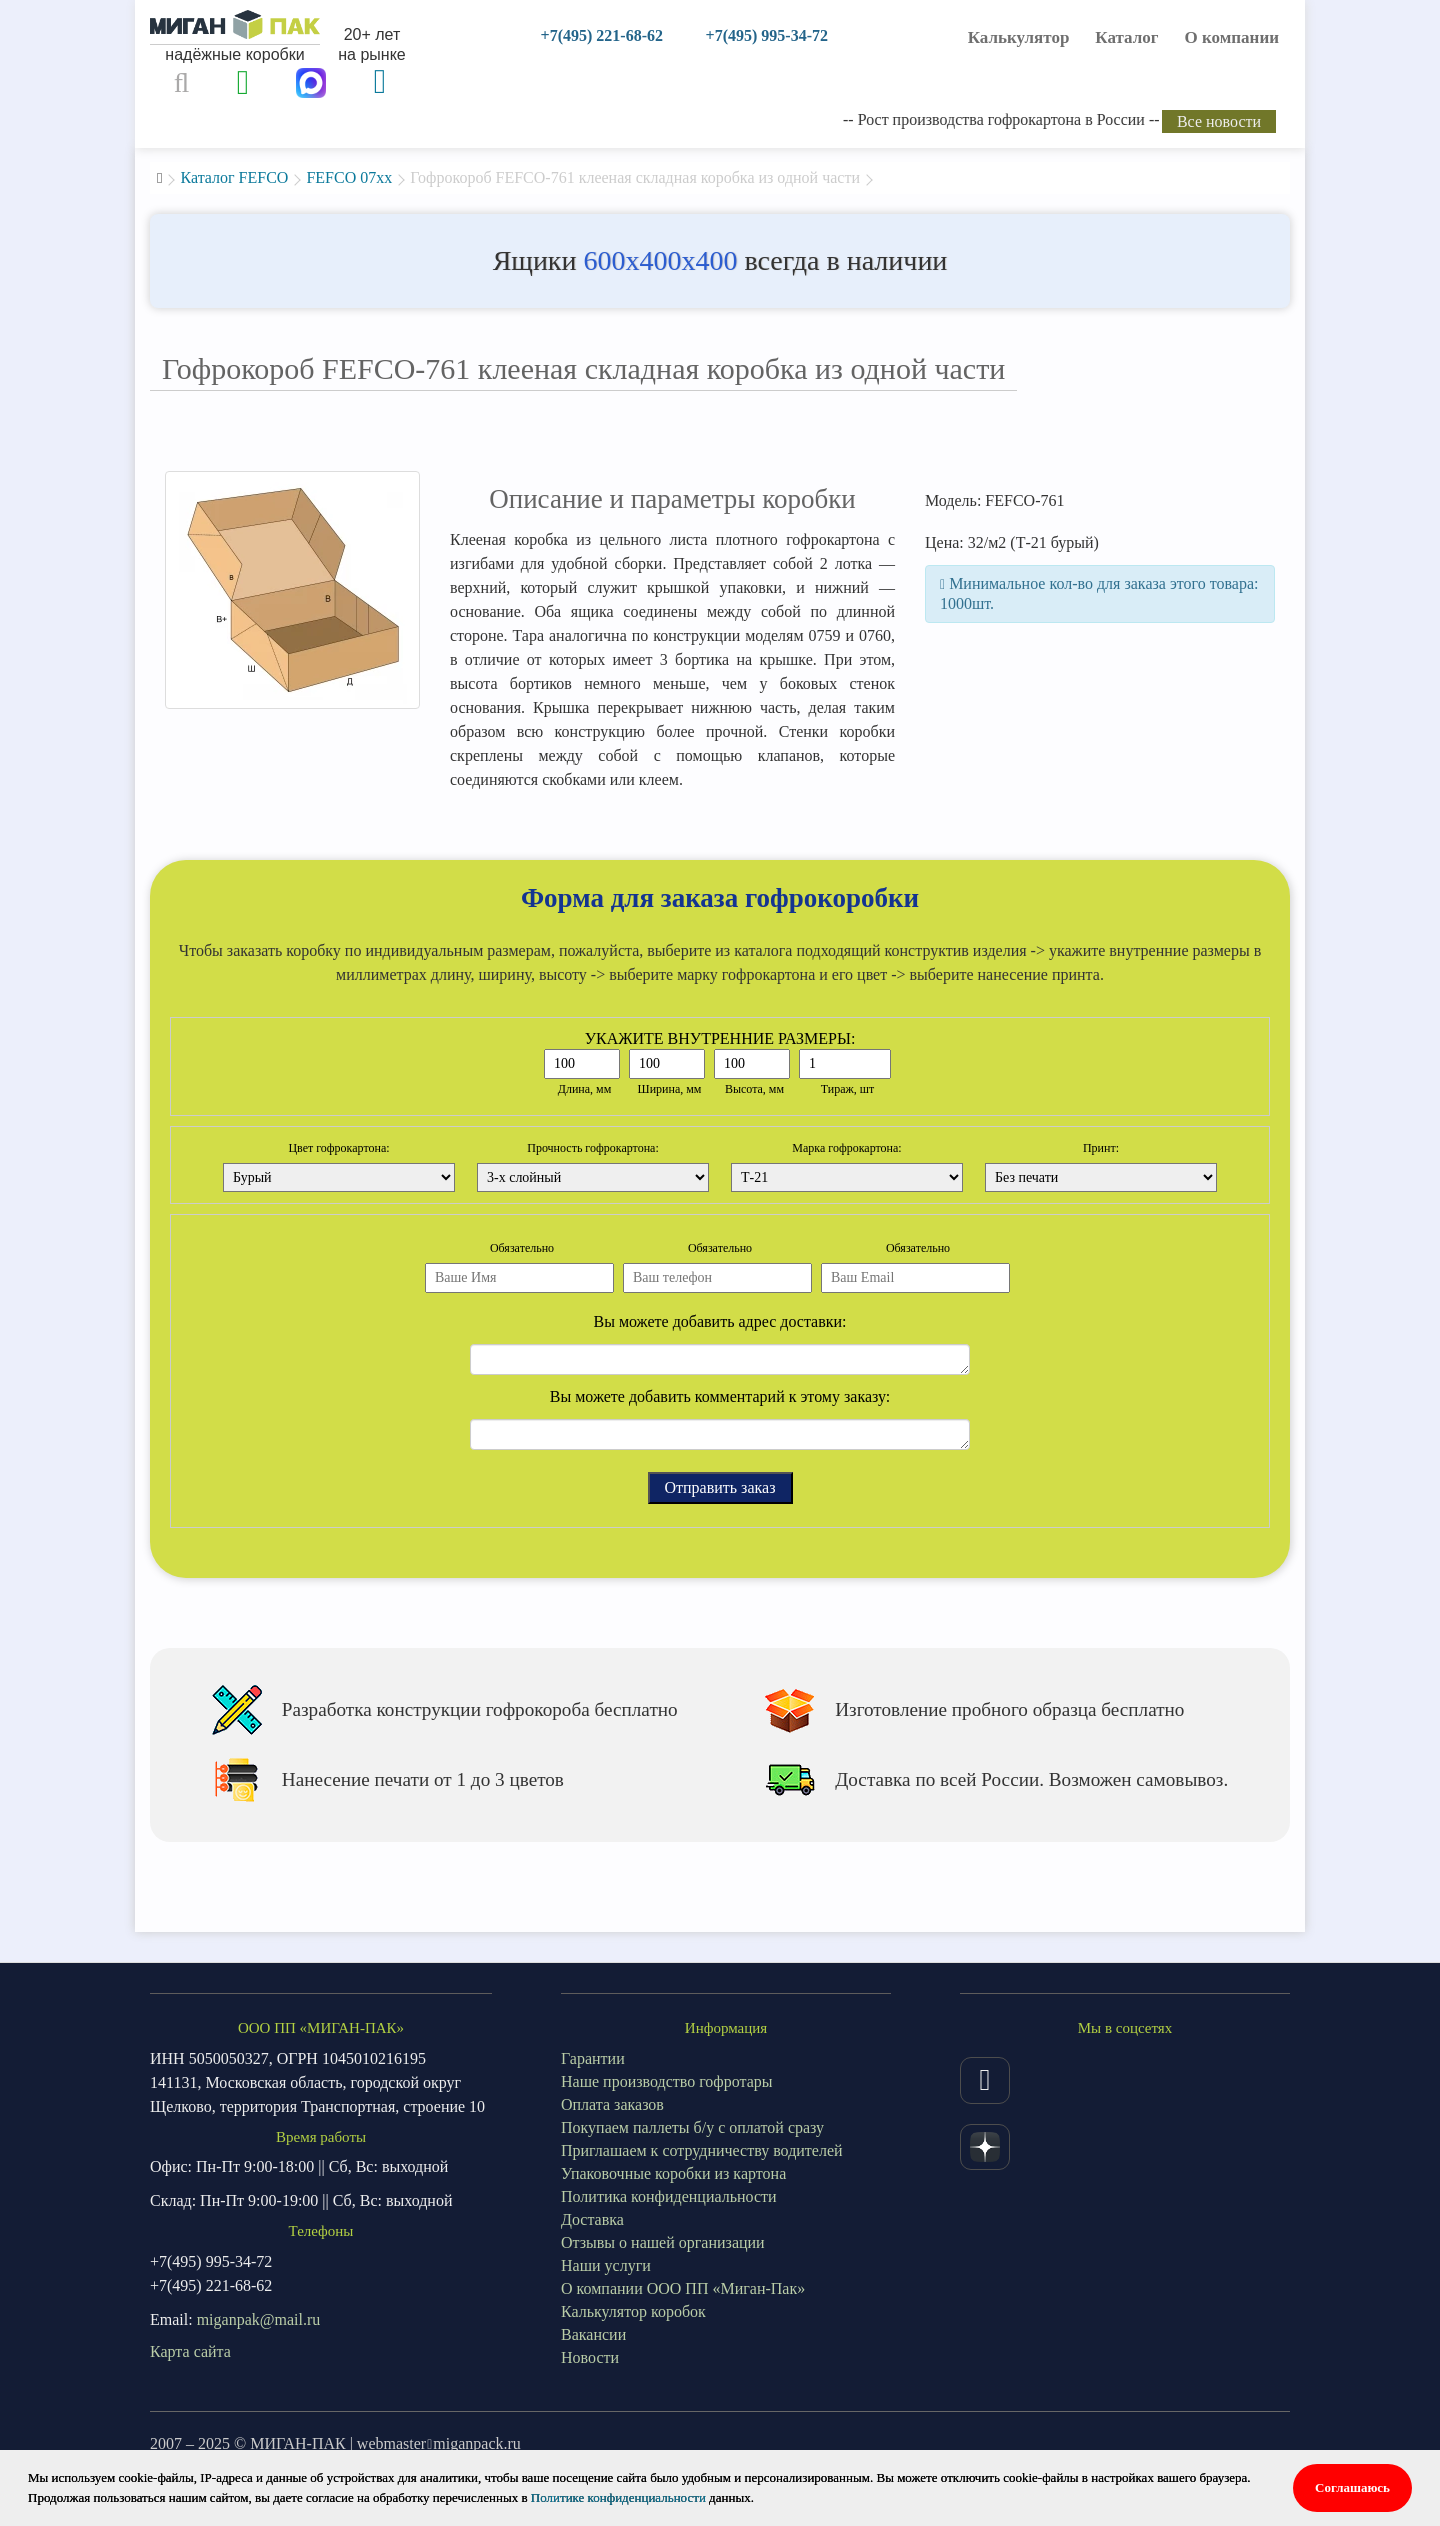 The image size is (1440, 2526). Describe the element at coordinates (669, 2196) in the screenshot. I see `Политика конфиденциальности` at that location.